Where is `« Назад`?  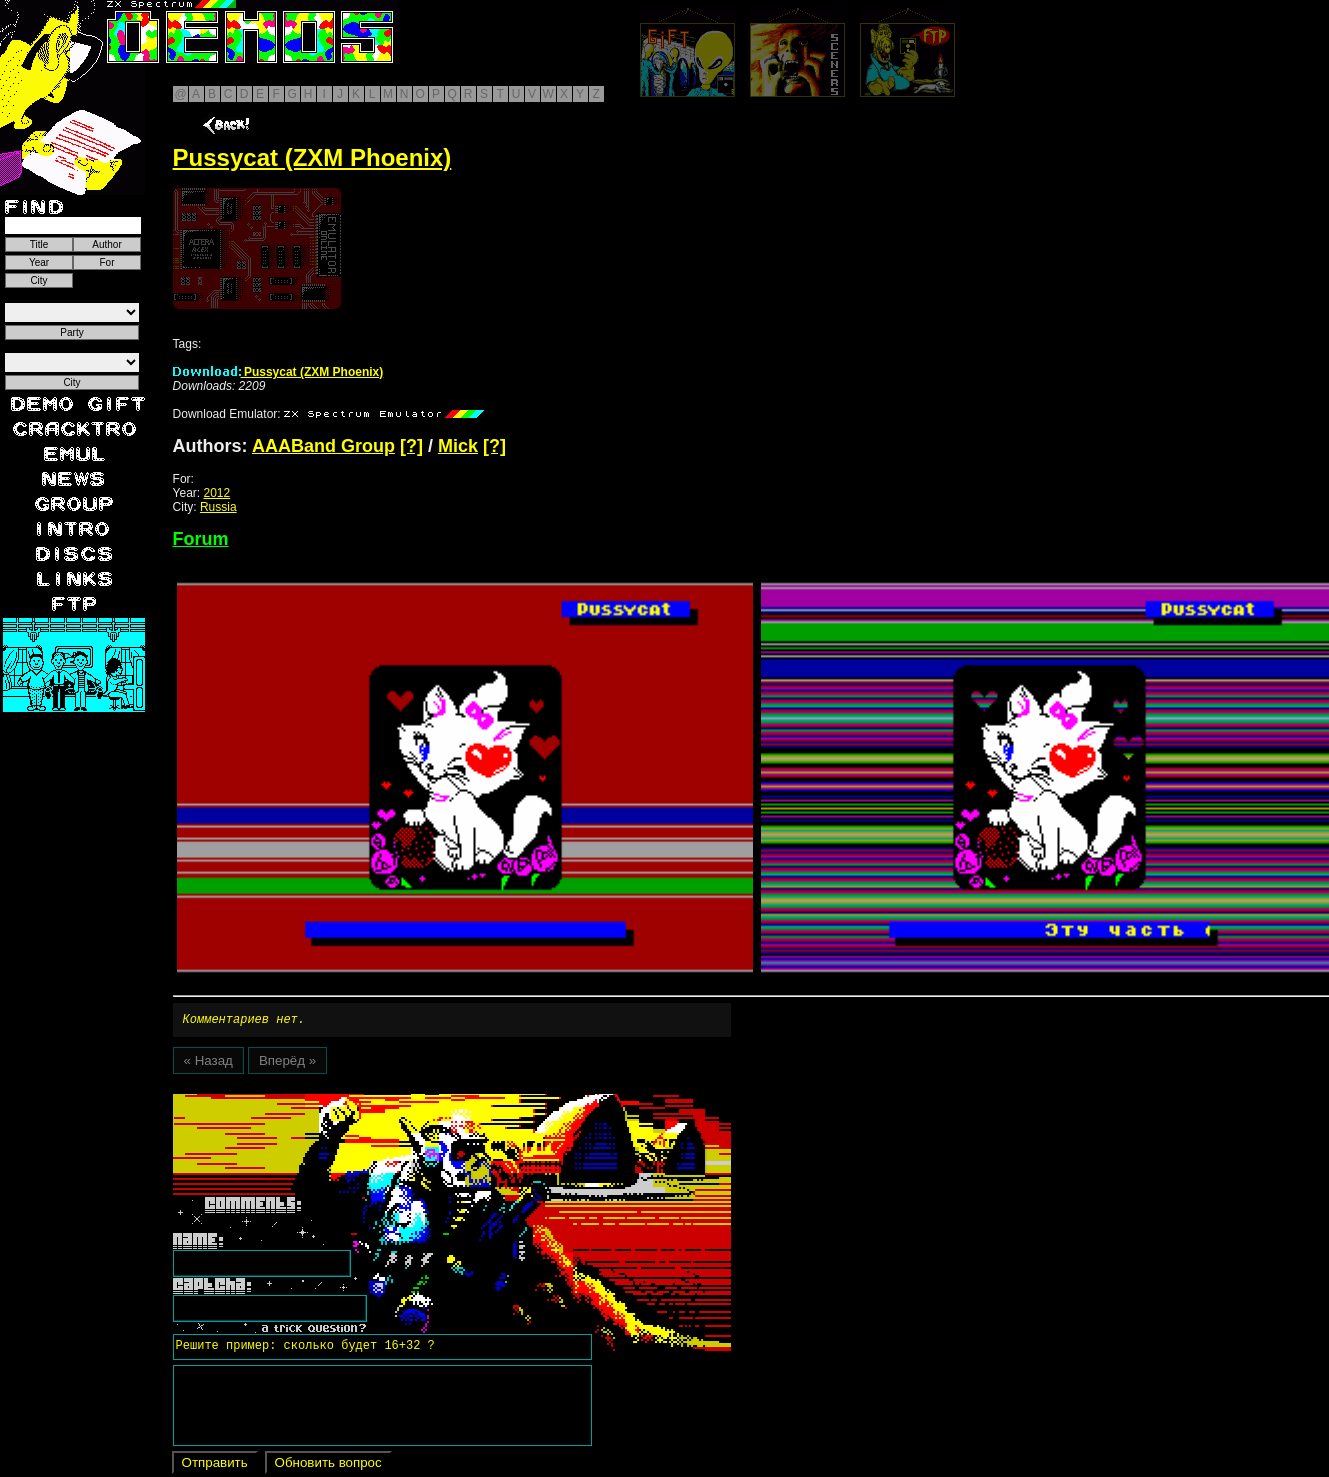
« Назад is located at coordinates (208, 1063).